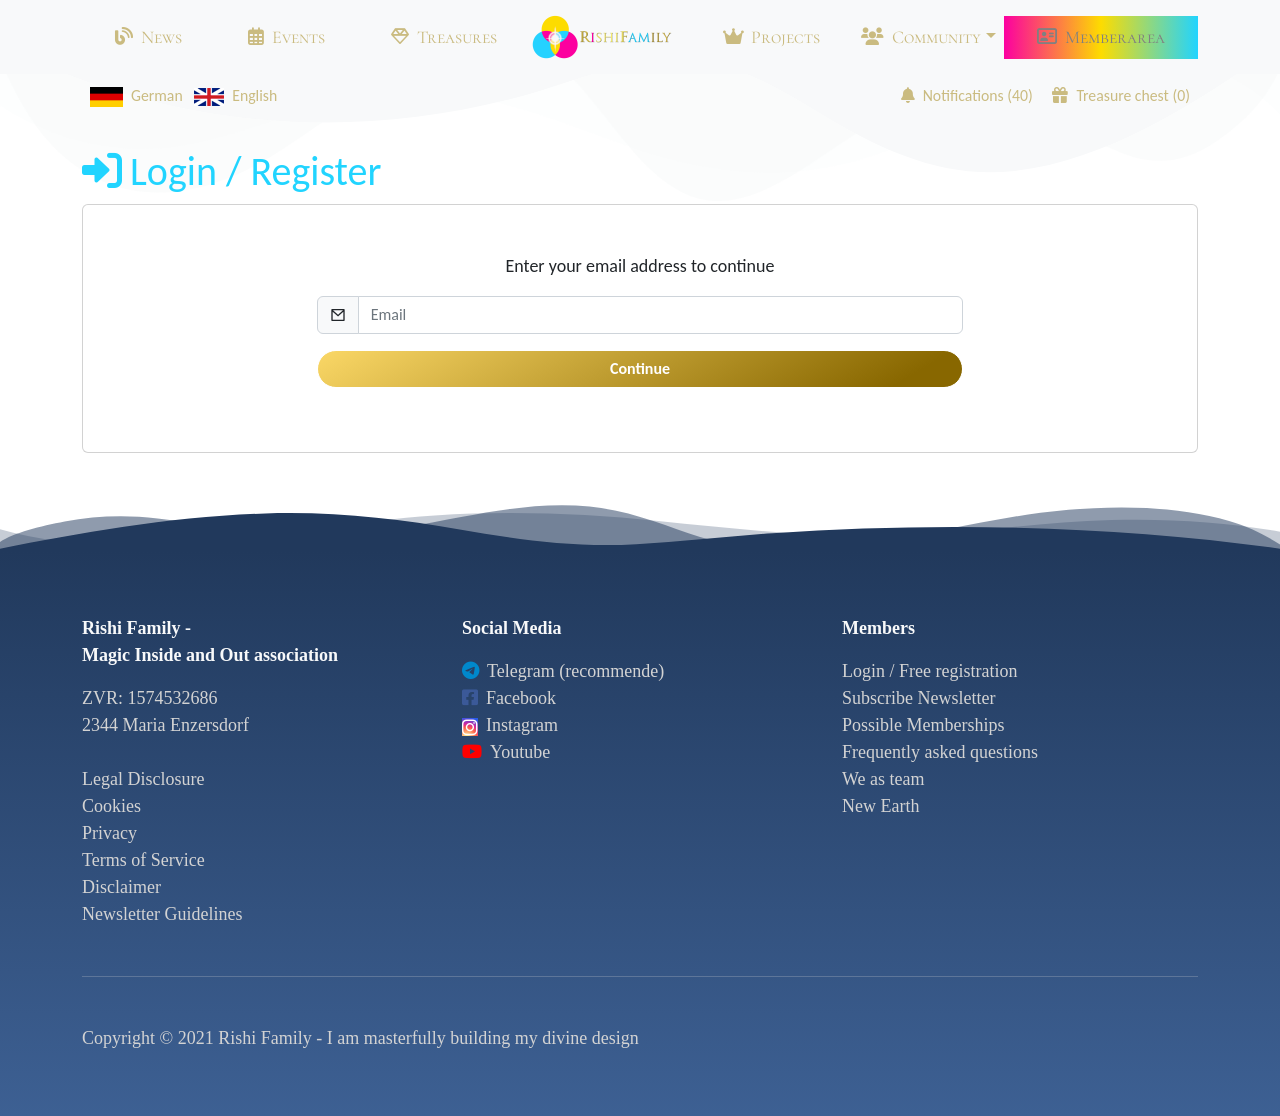 This screenshot has width=1280, height=1116. I want to click on Login / Free registration, so click(929, 671).